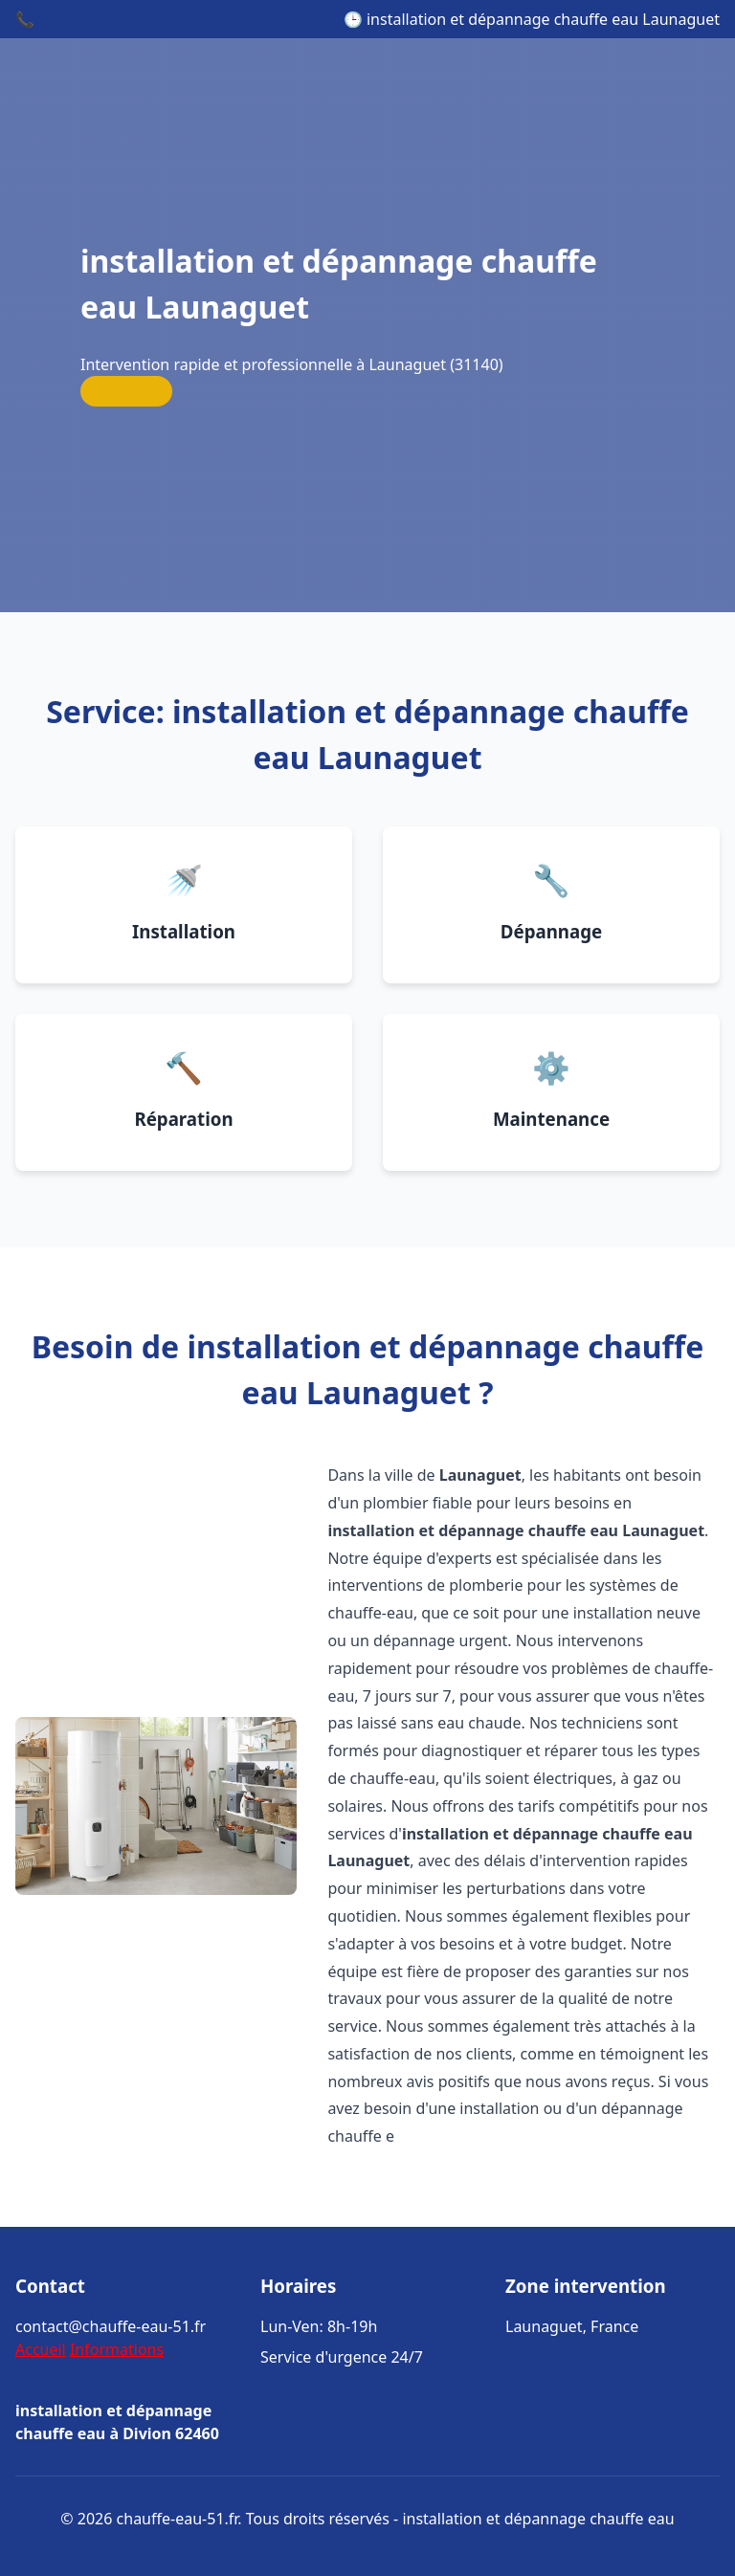  Describe the element at coordinates (117, 2349) in the screenshot. I see `Informations` at that location.